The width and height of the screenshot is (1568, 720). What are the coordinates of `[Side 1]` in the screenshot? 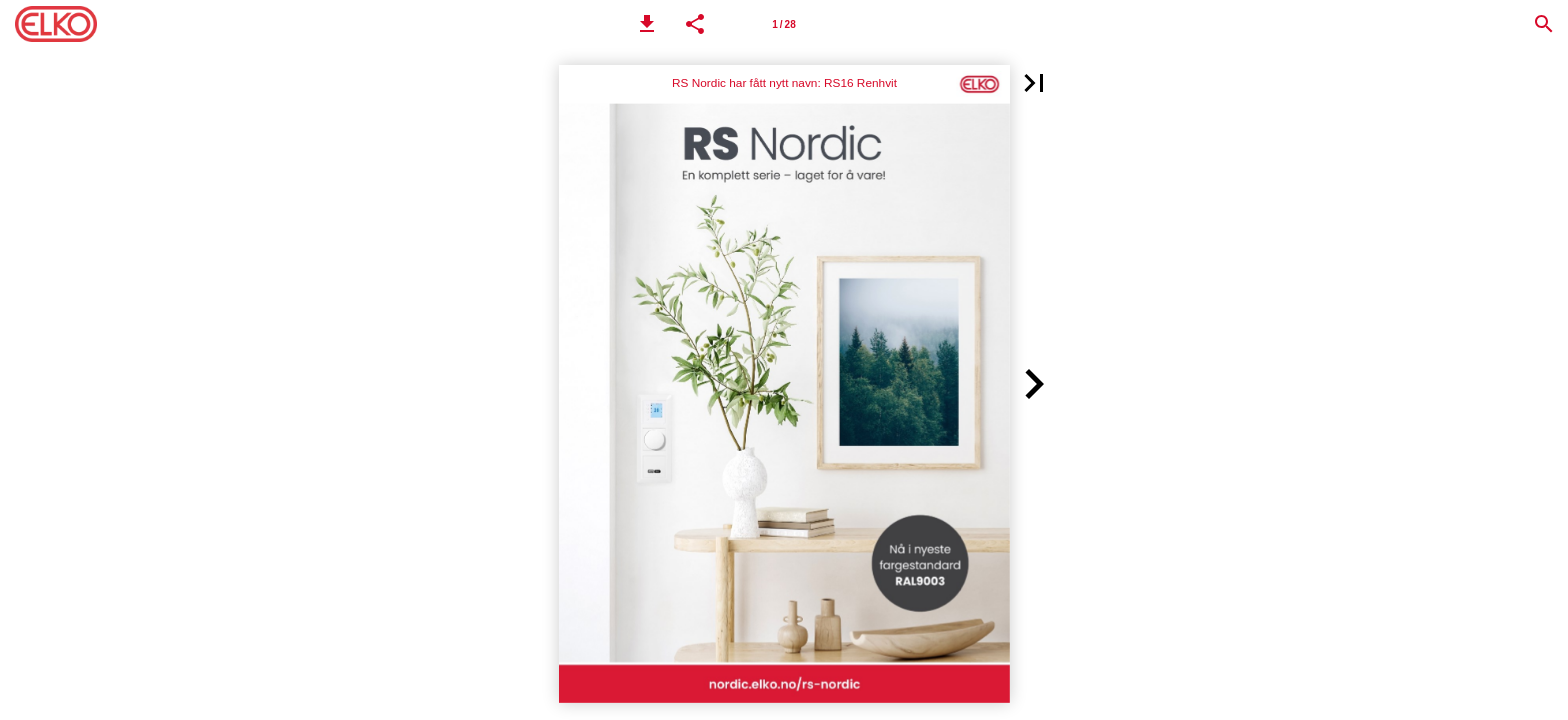 It's located at (784, 24).